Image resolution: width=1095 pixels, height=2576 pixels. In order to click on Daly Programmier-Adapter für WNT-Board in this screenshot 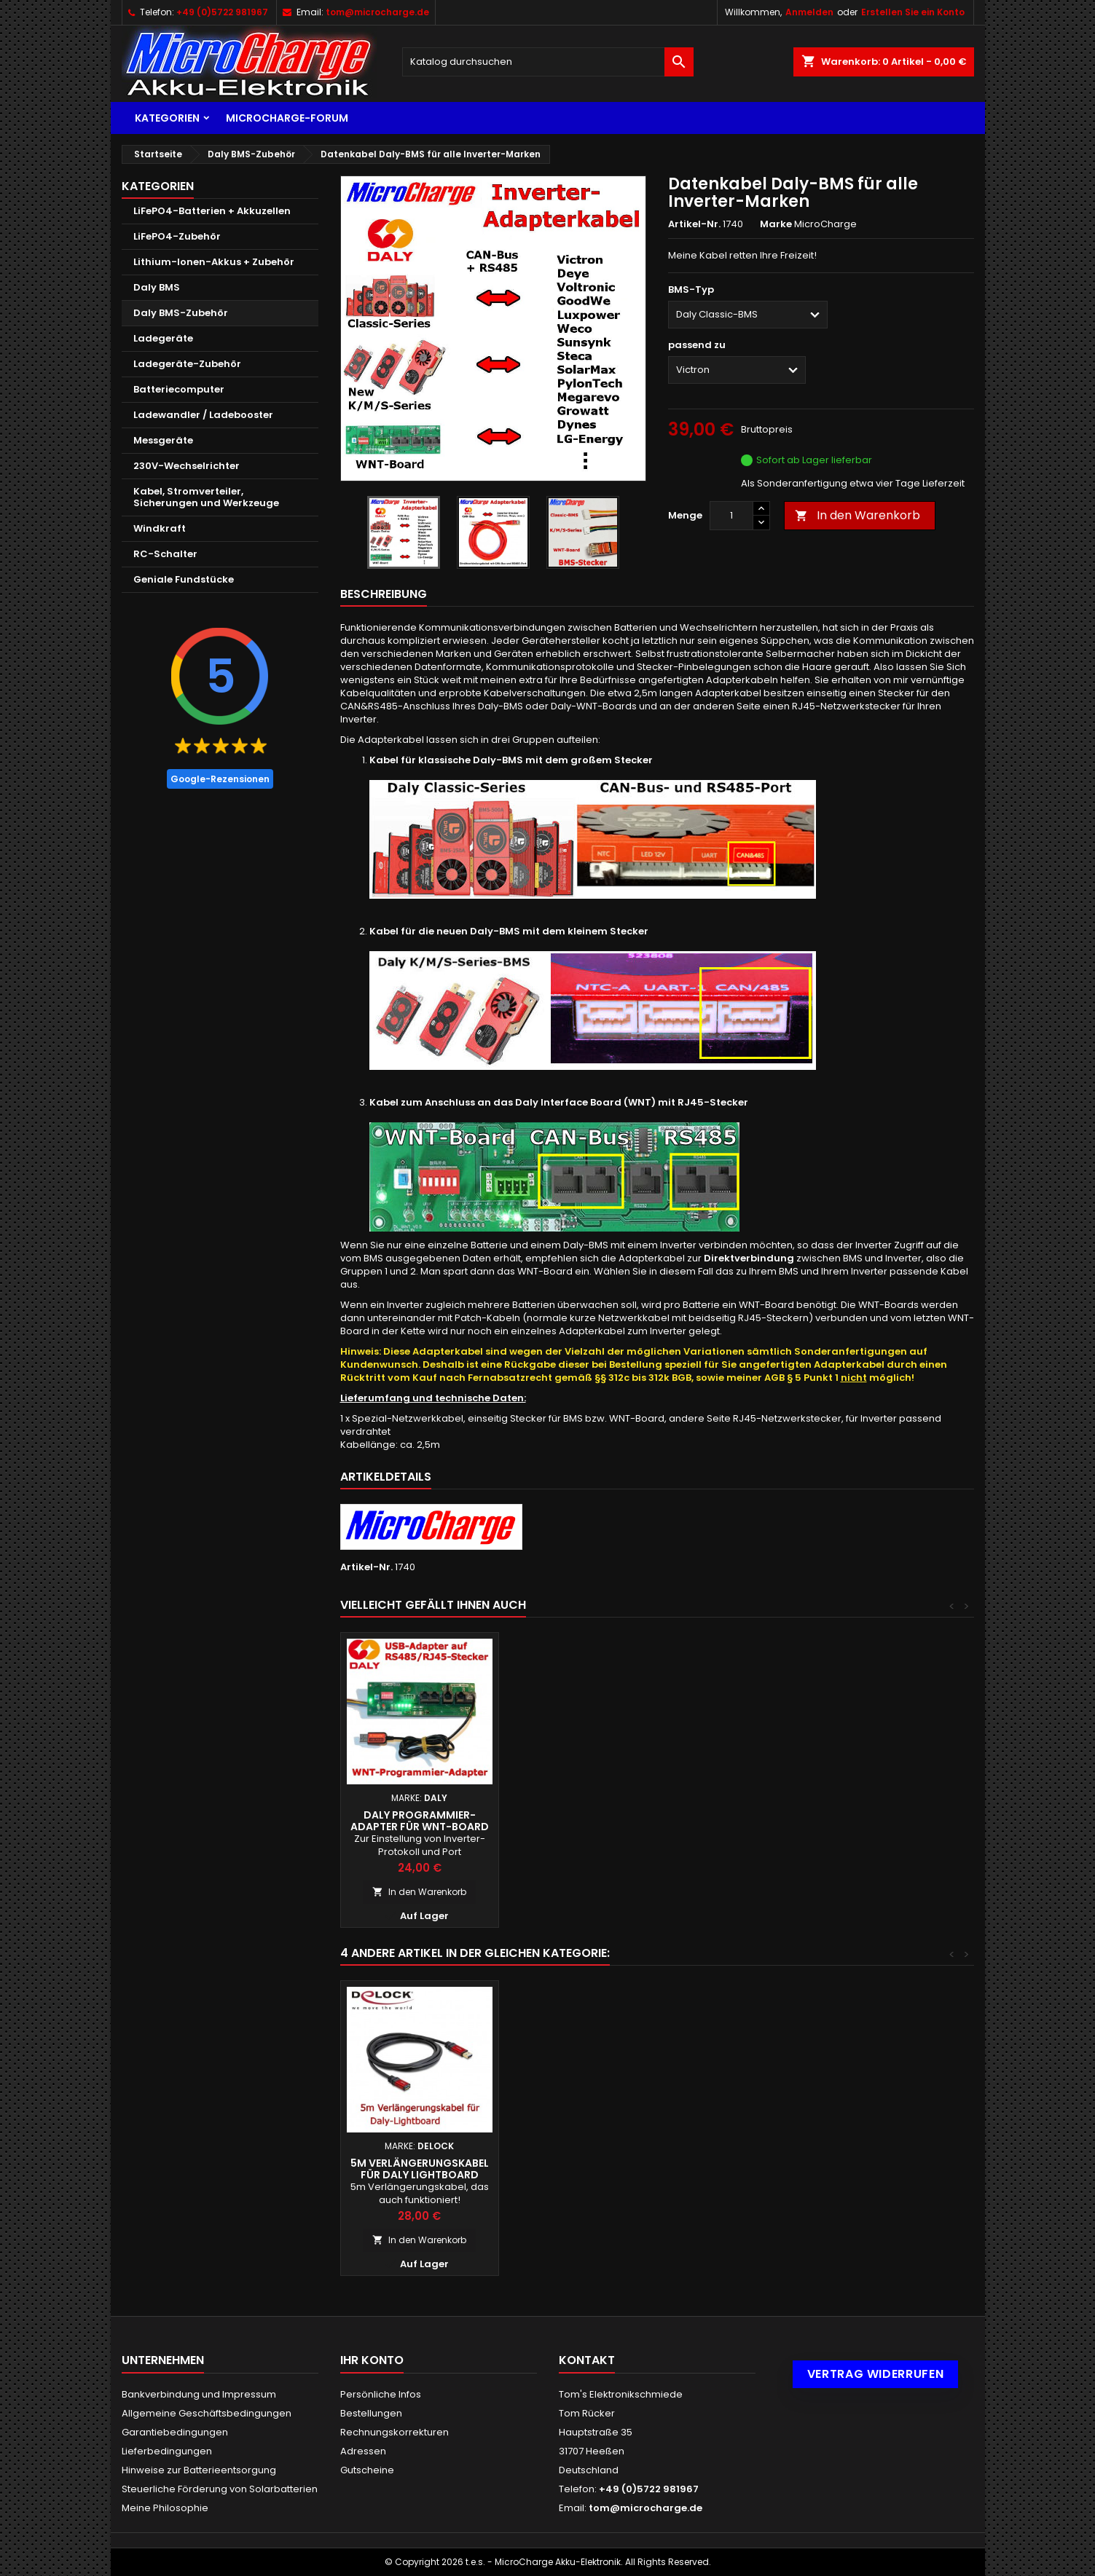, I will do `click(894, 1821)`.